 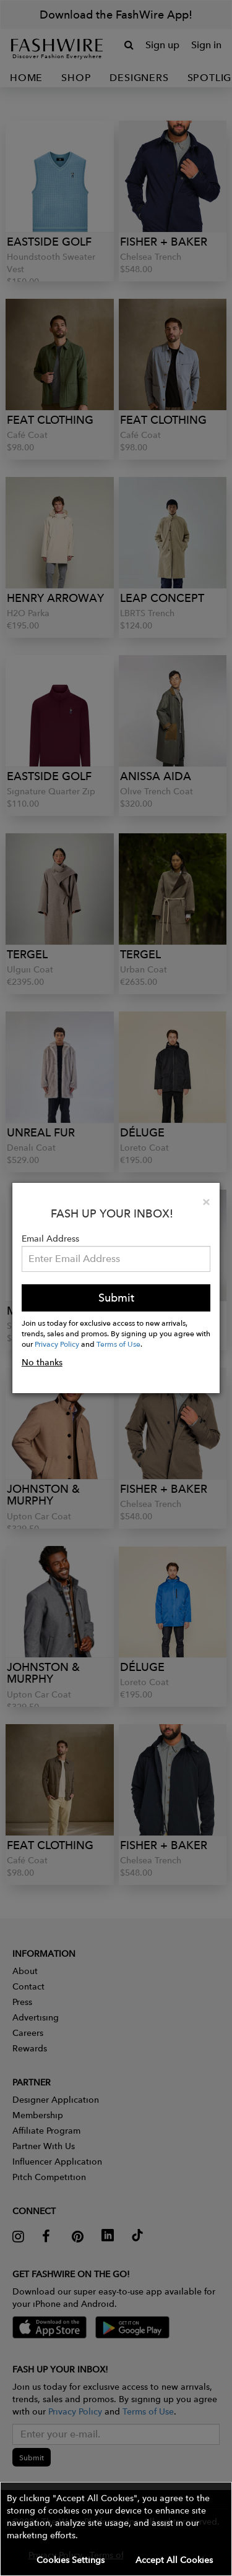 What do you see at coordinates (50, 1238) in the screenshot?
I see `Email Address` at bounding box center [50, 1238].